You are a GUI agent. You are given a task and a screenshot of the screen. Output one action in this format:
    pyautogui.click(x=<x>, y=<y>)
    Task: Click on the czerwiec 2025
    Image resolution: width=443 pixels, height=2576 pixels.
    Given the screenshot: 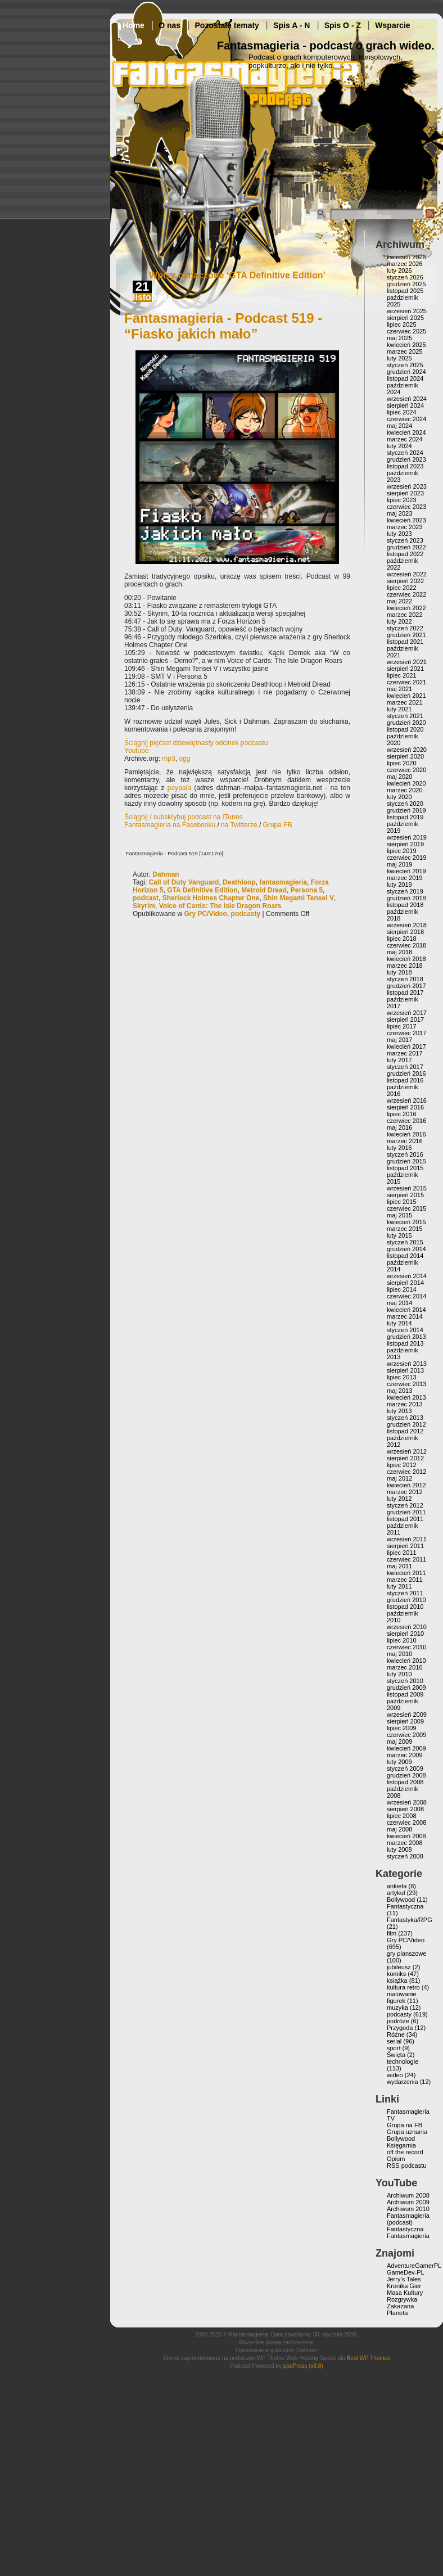 What is the action you would take?
    pyautogui.click(x=406, y=331)
    